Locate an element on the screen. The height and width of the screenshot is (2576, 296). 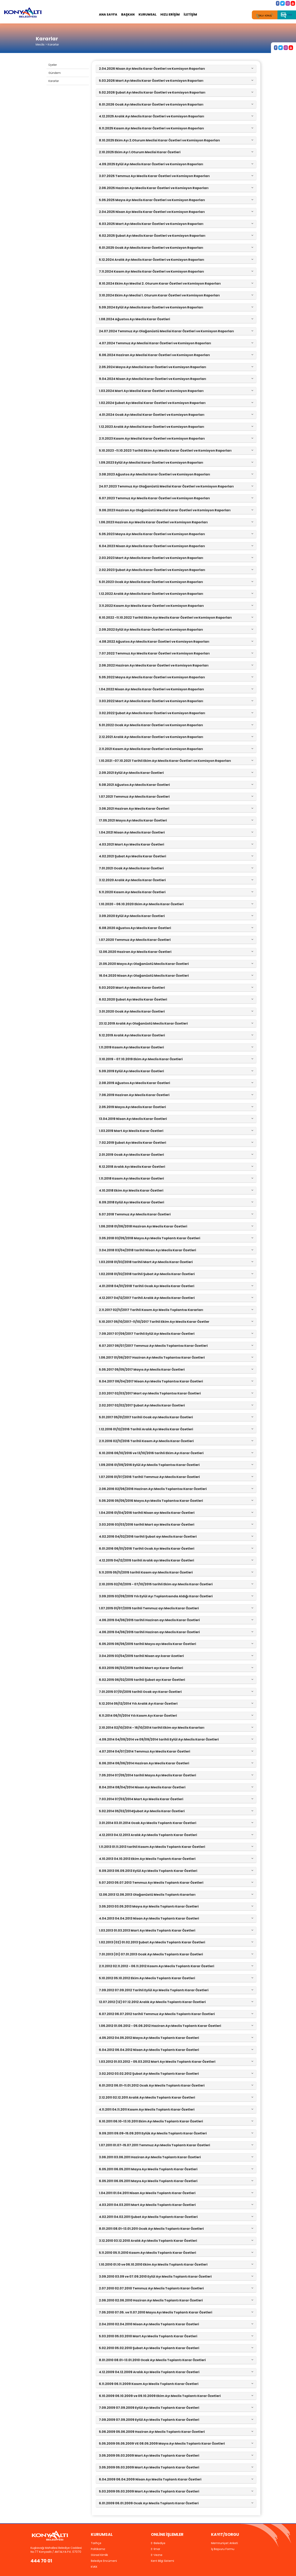
E-İmar is located at coordinates (155, 2549).